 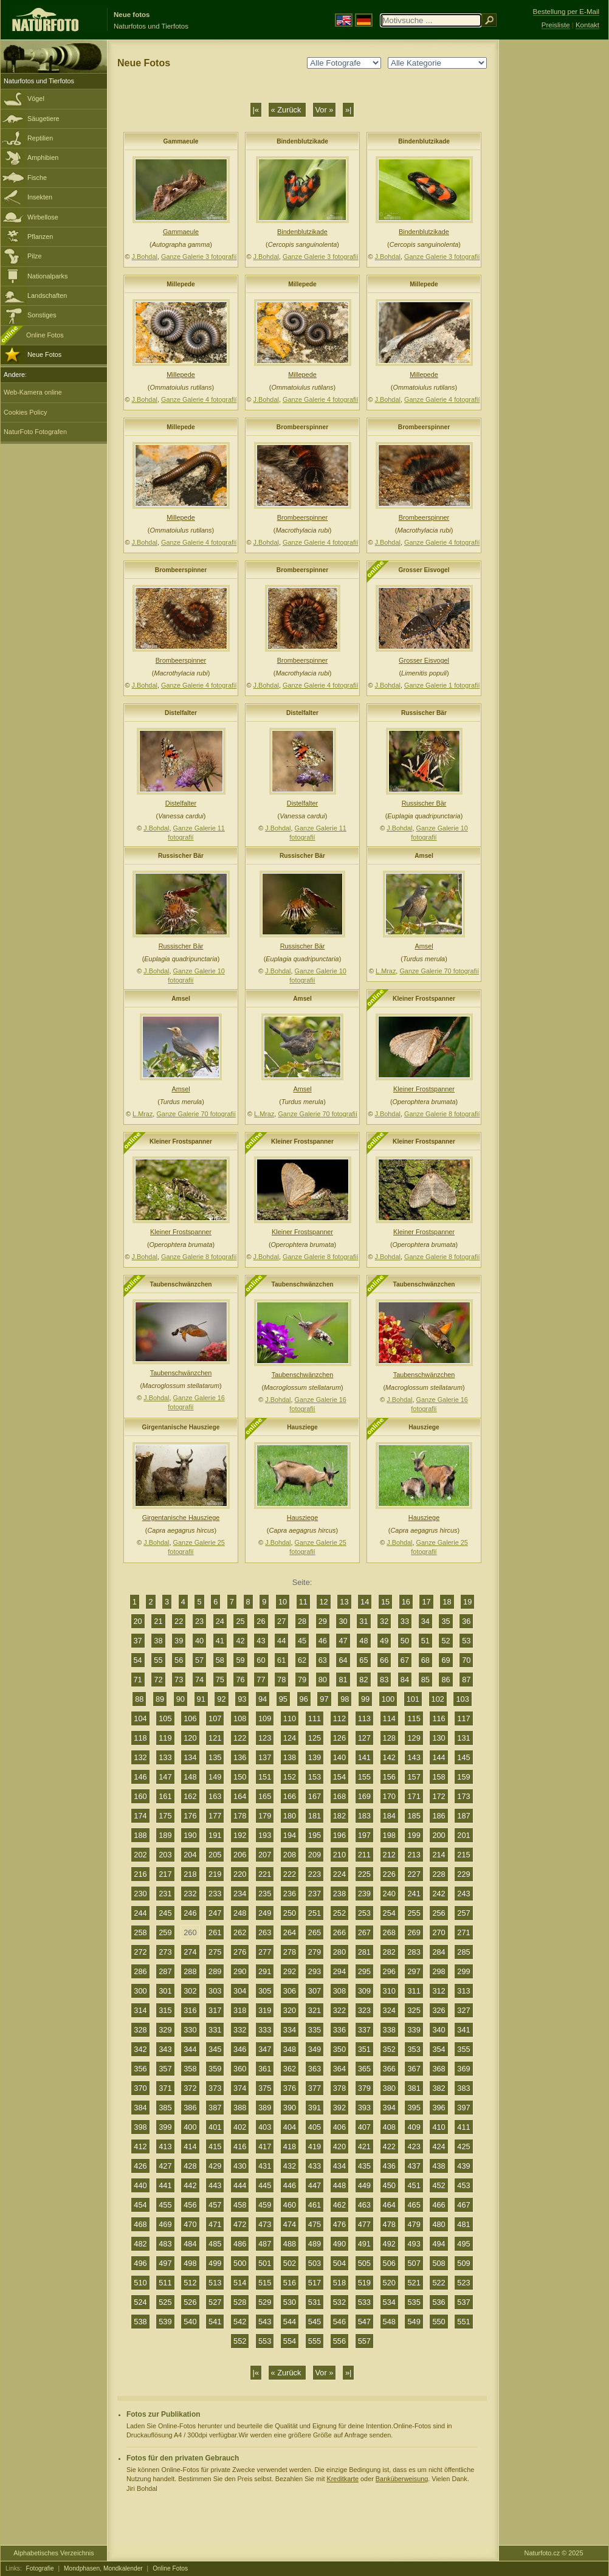 What do you see at coordinates (339, 1893) in the screenshot?
I see `238` at bounding box center [339, 1893].